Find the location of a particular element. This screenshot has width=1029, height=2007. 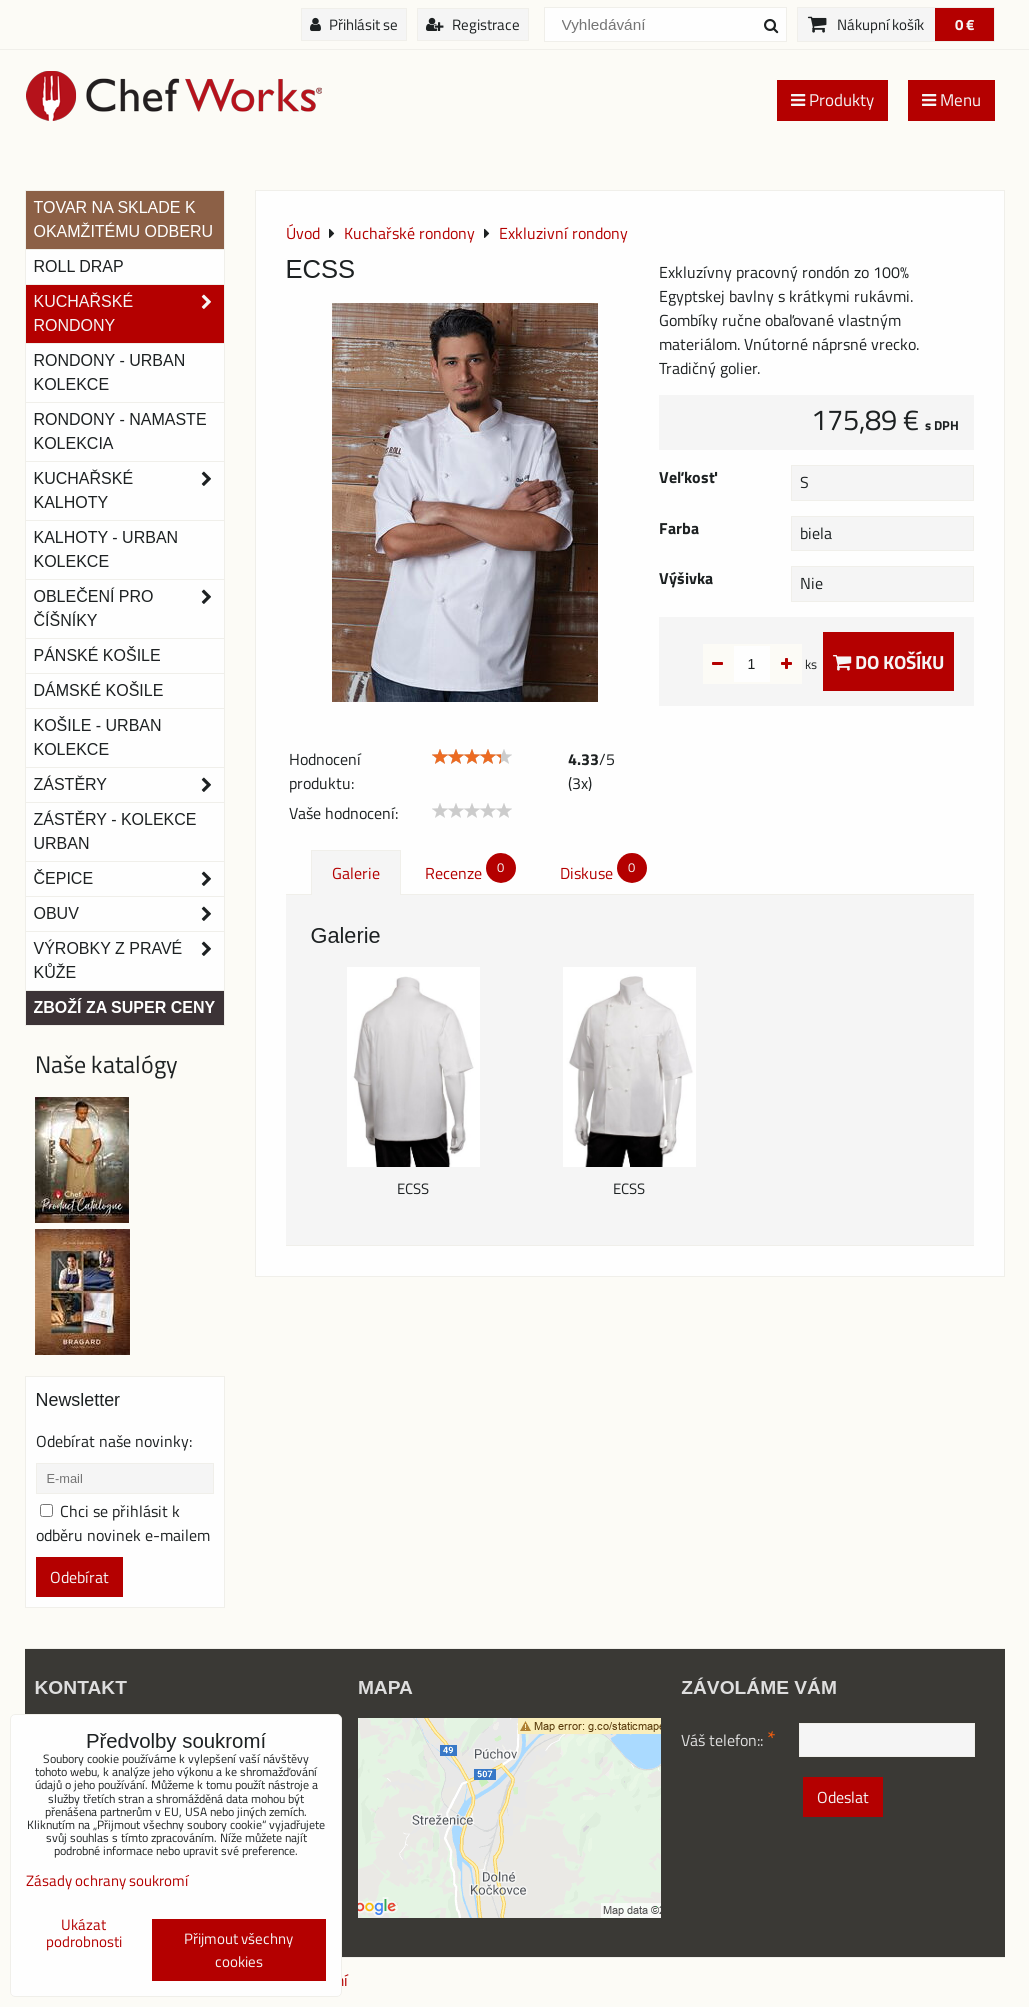

RONDONY - NAMASTE KOLEKCIA is located at coordinates (120, 431).